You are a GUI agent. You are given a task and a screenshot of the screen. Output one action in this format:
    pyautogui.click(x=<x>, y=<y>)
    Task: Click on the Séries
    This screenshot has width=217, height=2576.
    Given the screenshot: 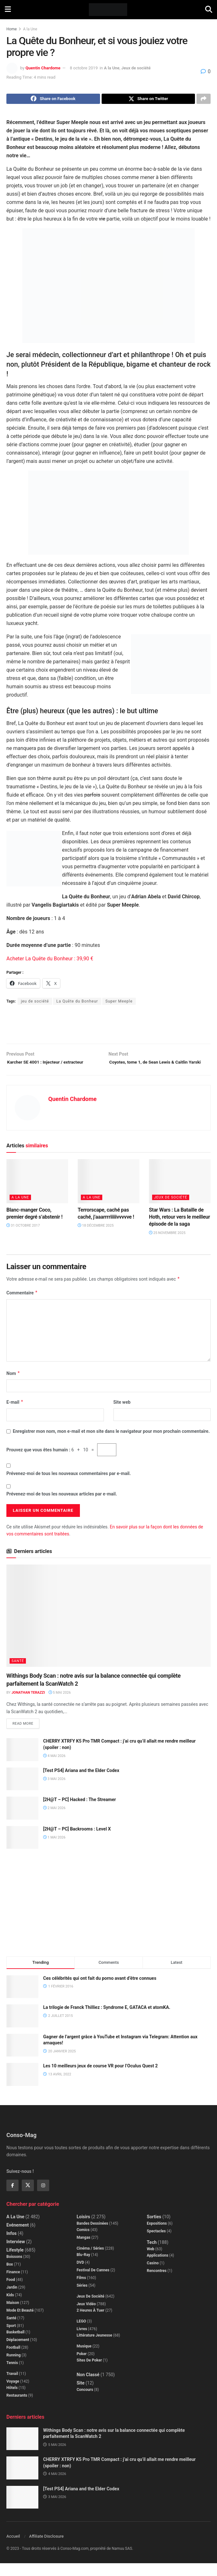 What is the action you would take?
    pyautogui.click(x=82, y=2298)
    